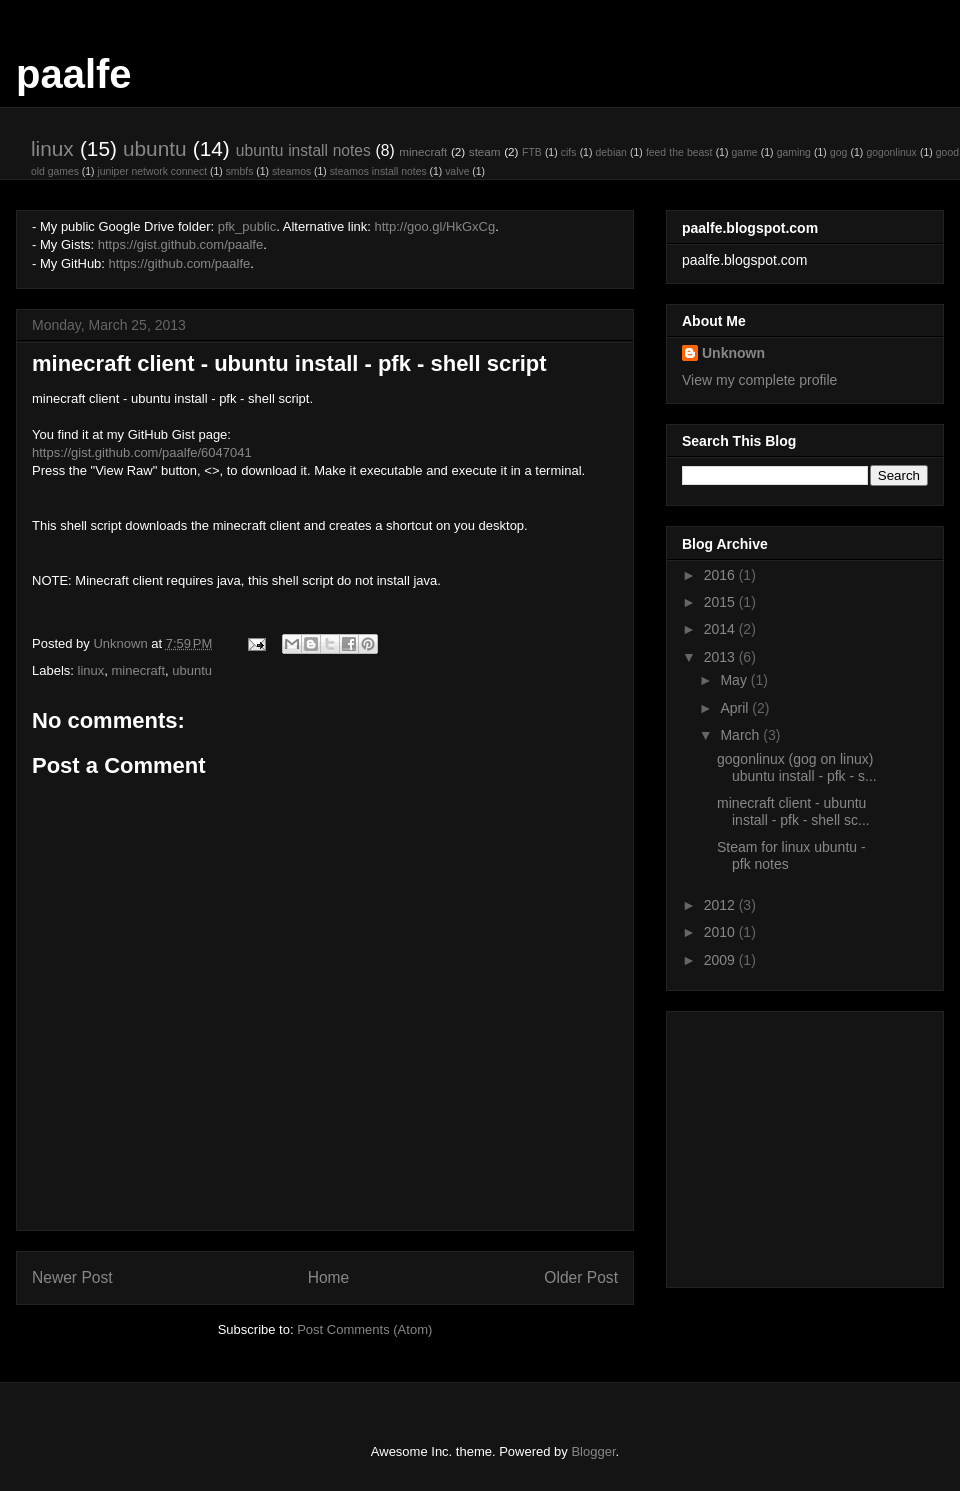  What do you see at coordinates (180, 263) in the screenshot?
I see `https://github.com/paalfe` at bounding box center [180, 263].